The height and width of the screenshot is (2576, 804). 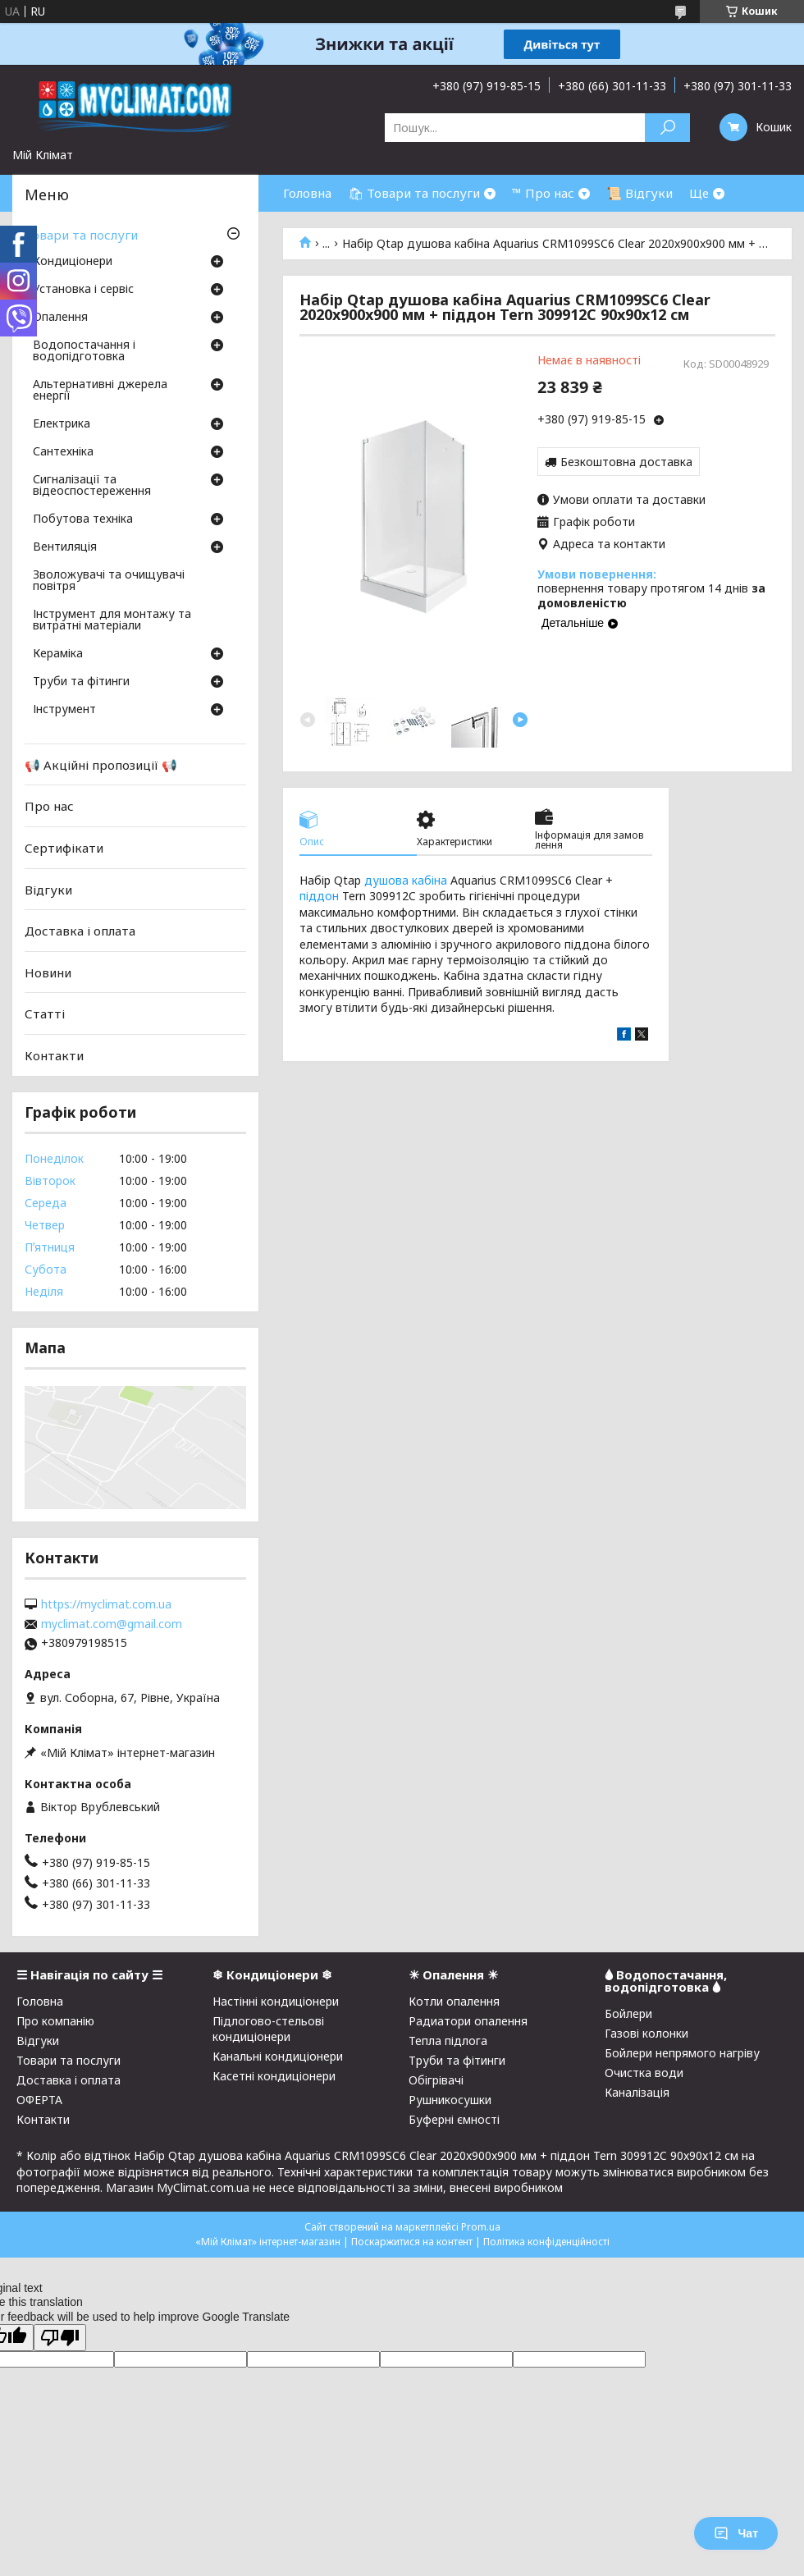 What do you see at coordinates (48, 889) in the screenshot?
I see `Відгуки` at bounding box center [48, 889].